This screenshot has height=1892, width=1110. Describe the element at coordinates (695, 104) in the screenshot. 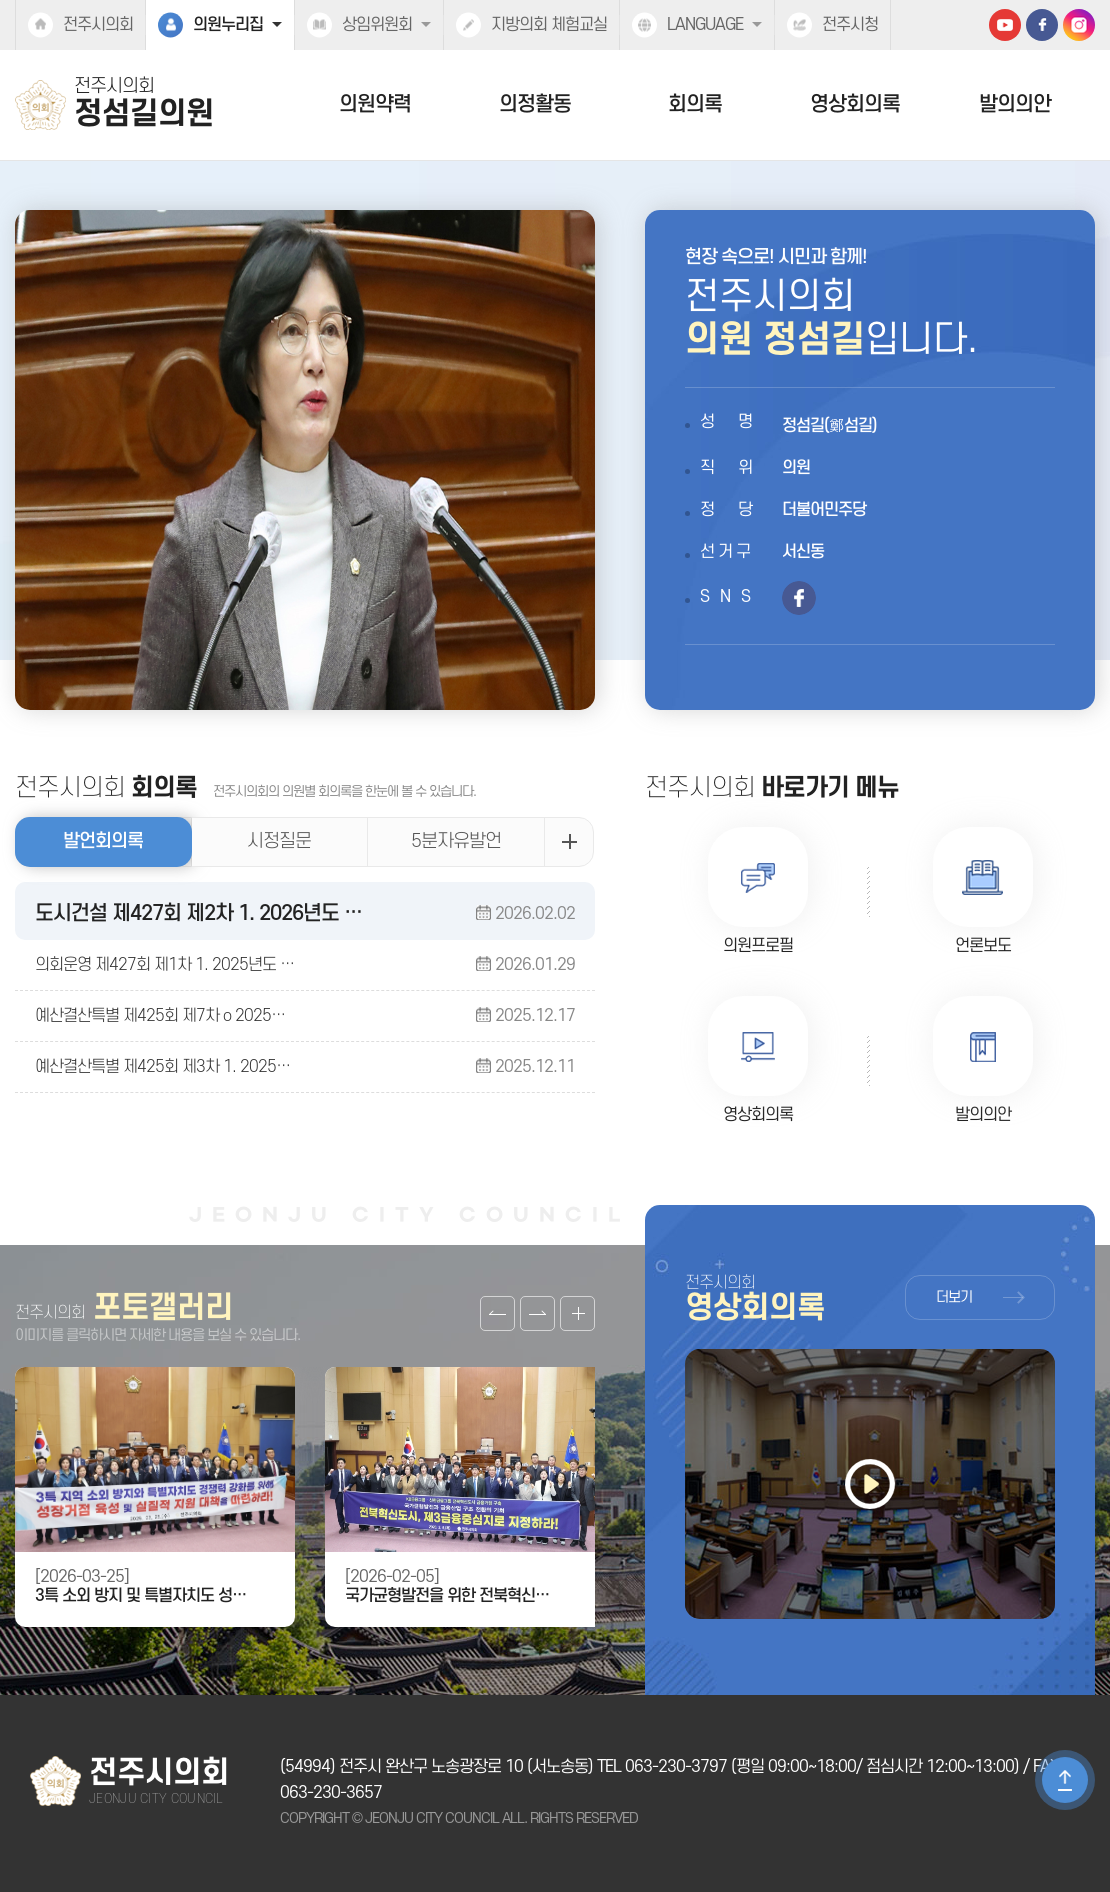

I see `회의록` at that location.